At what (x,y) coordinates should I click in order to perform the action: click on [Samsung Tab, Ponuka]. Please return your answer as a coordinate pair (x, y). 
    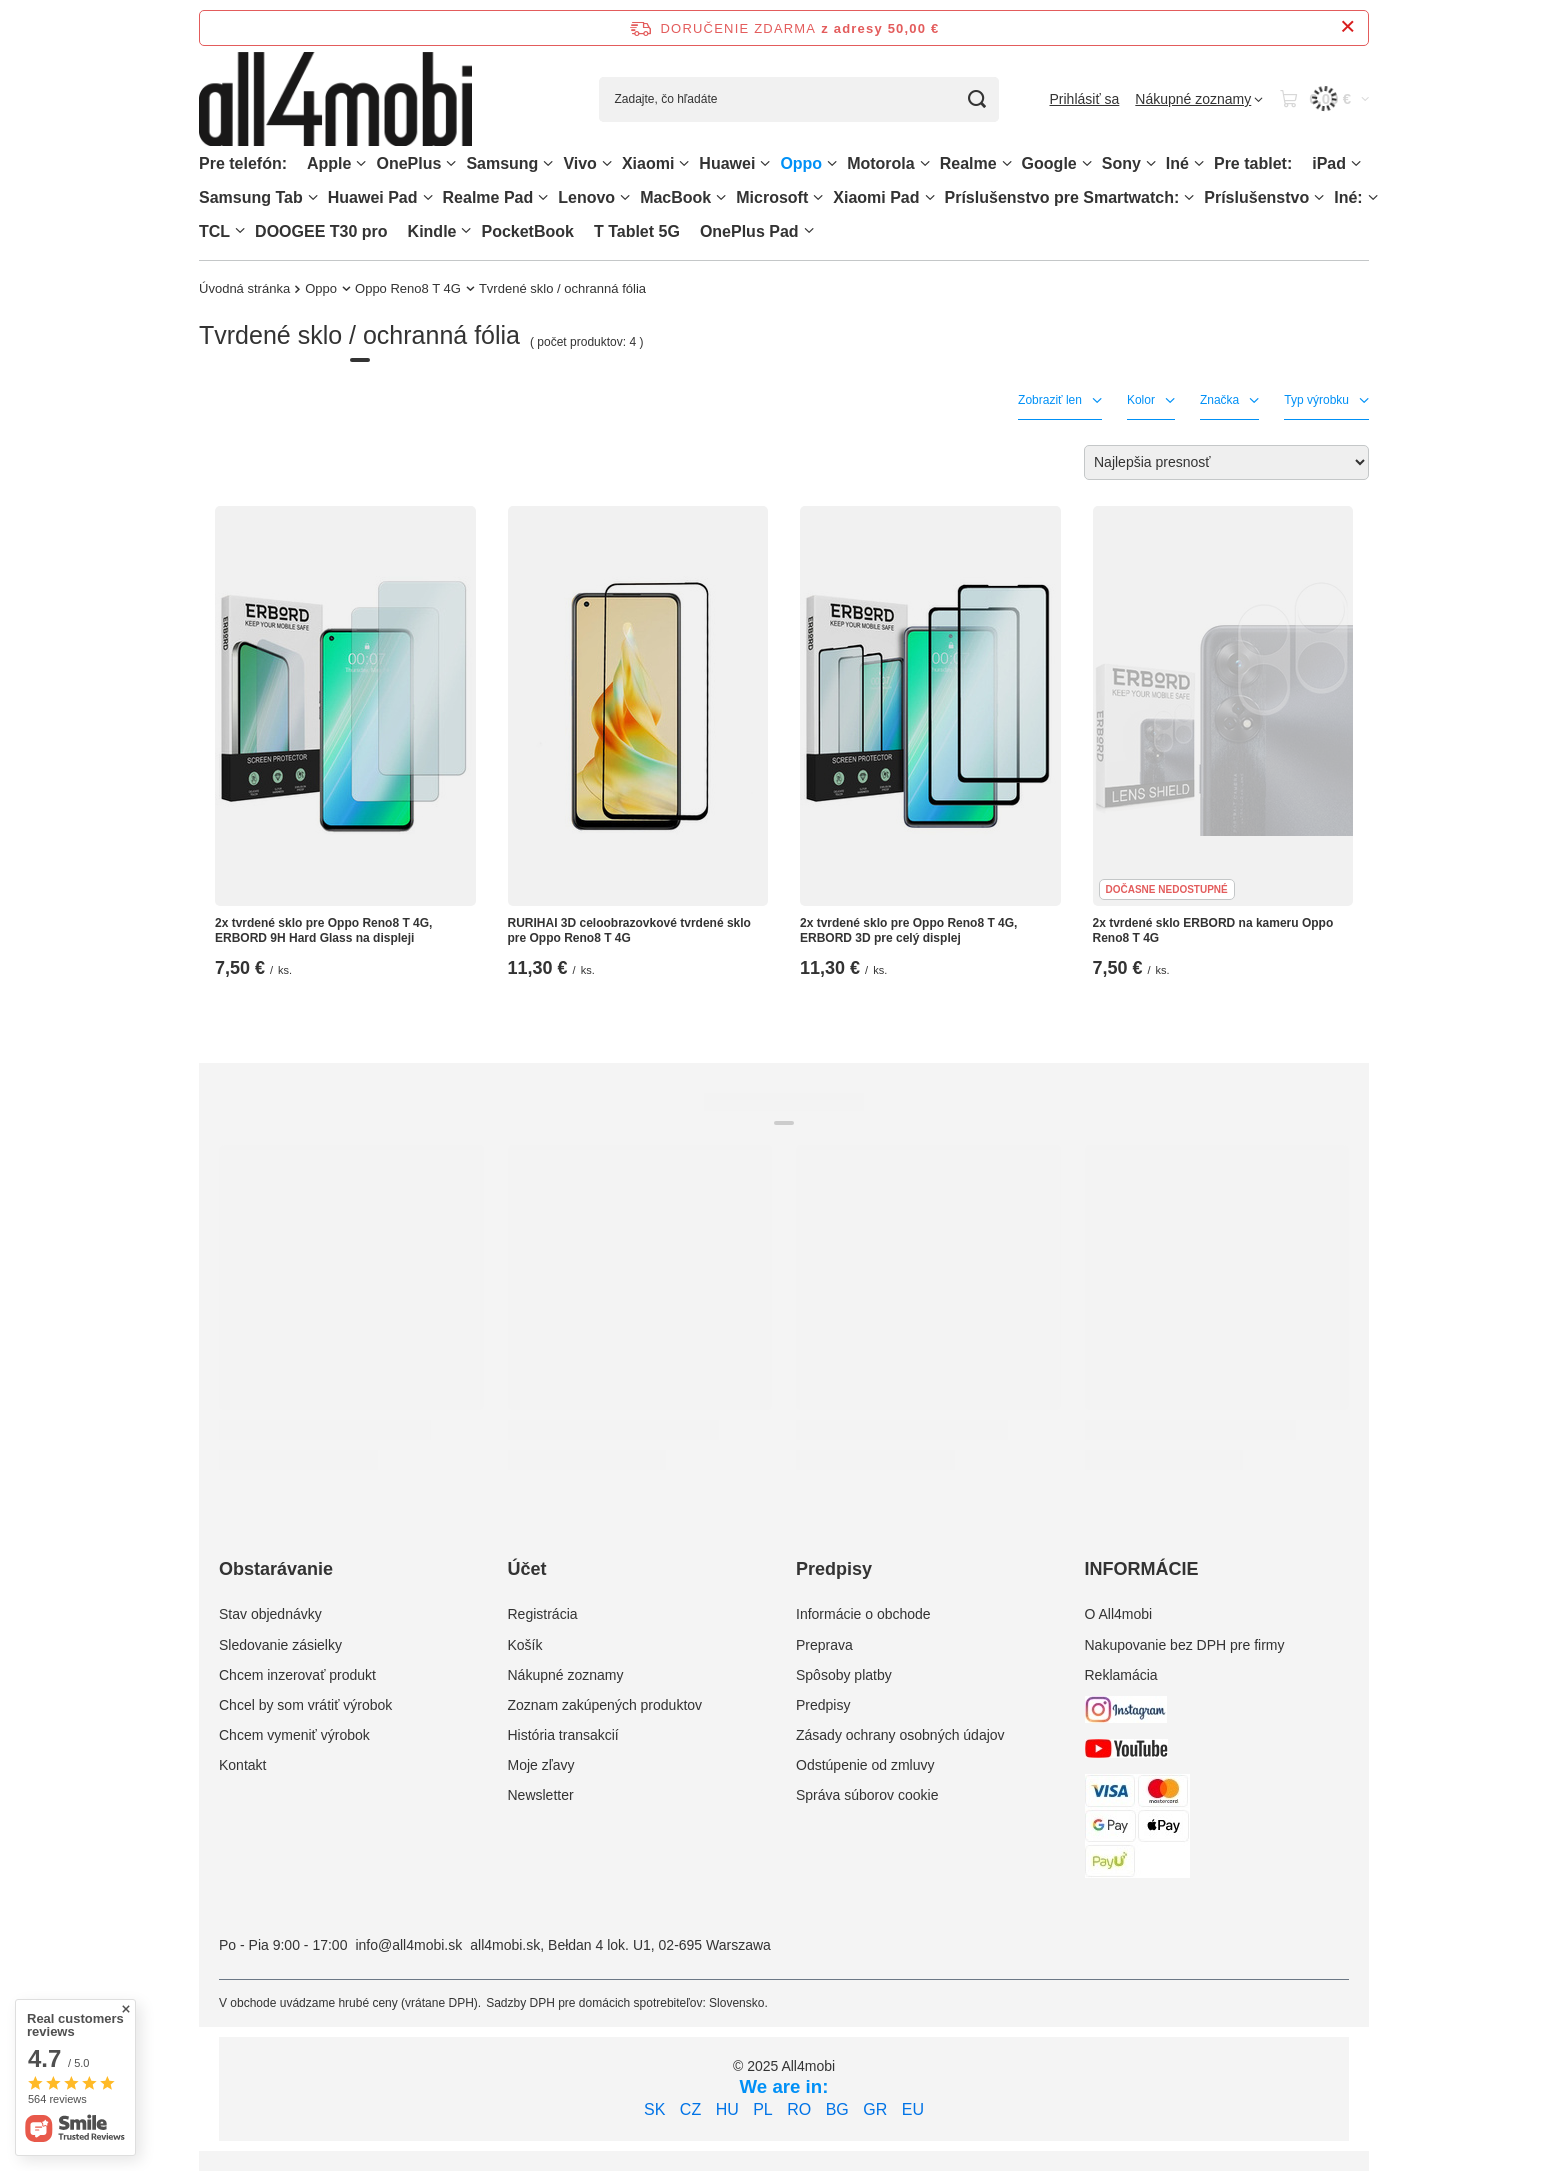
    Looking at the image, I should click on (313, 197).